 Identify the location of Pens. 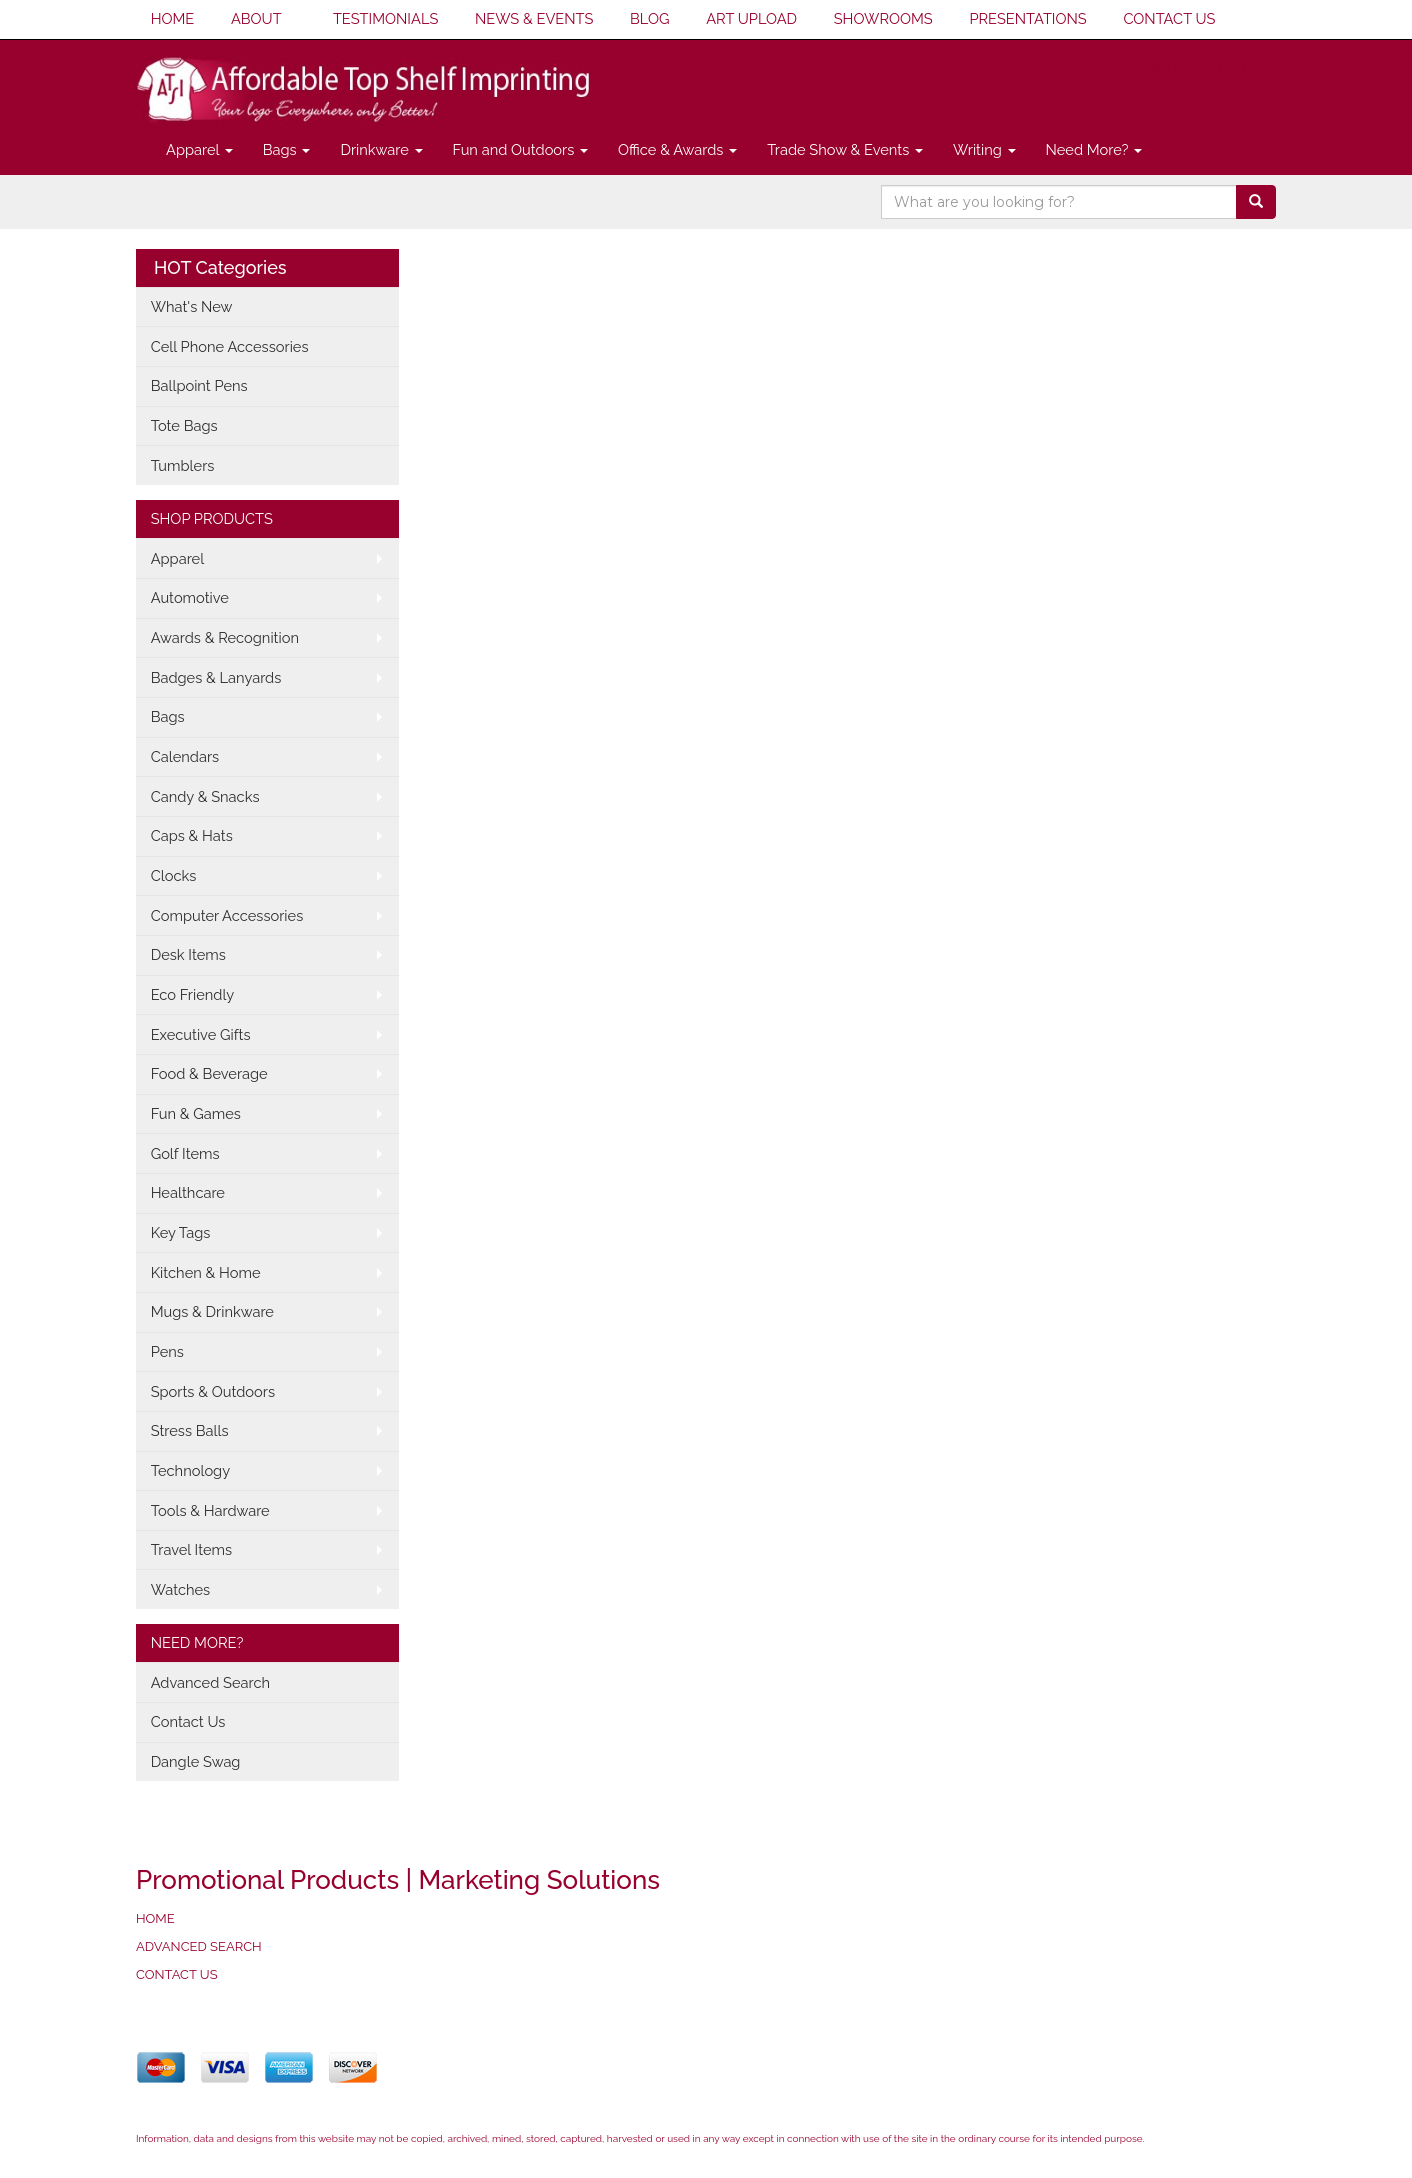
(167, 1351).